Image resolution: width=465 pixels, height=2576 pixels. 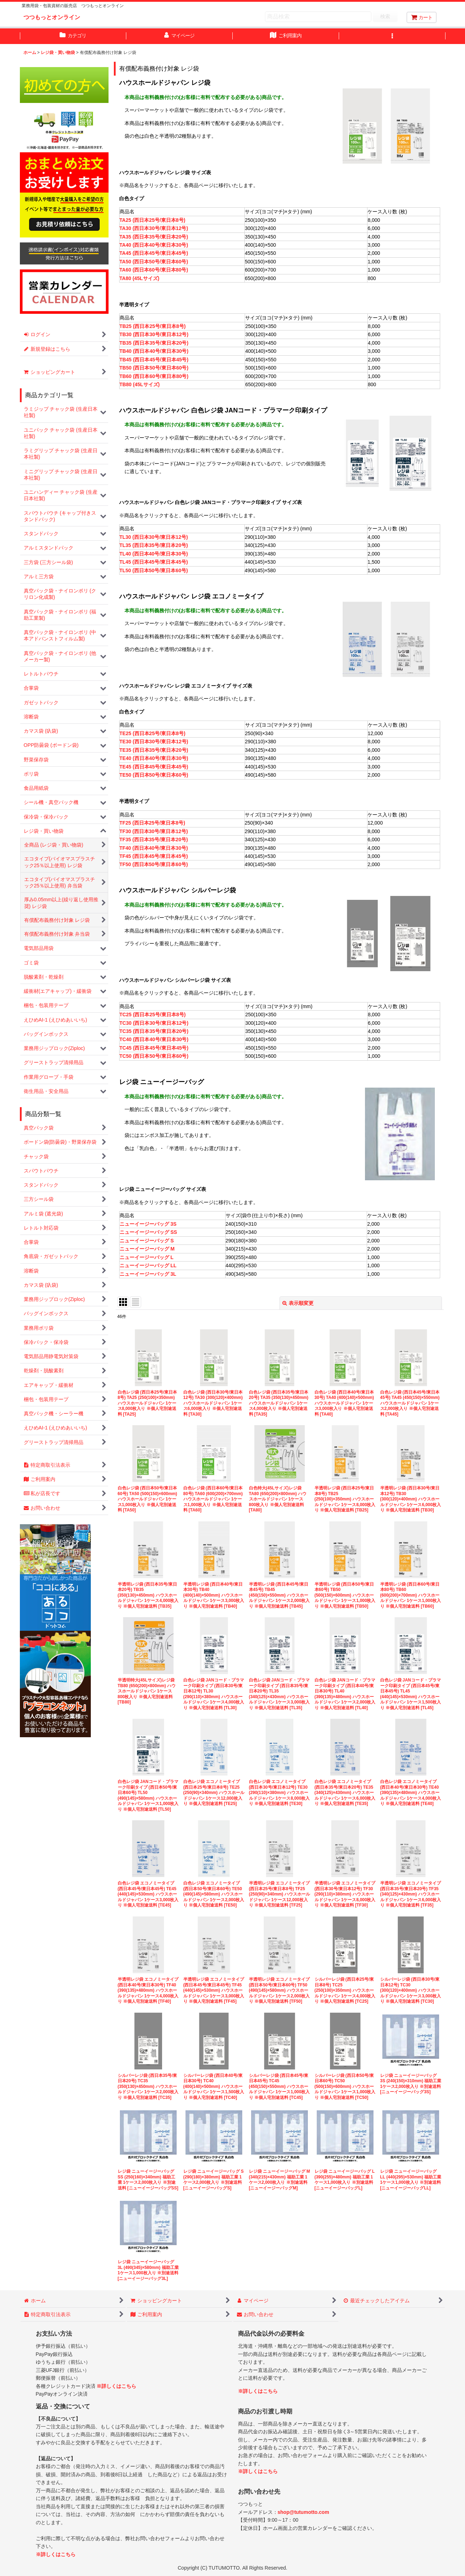 I want to click on TC50 (西日本50号/東日本60号), so click(x=154, y=1056).